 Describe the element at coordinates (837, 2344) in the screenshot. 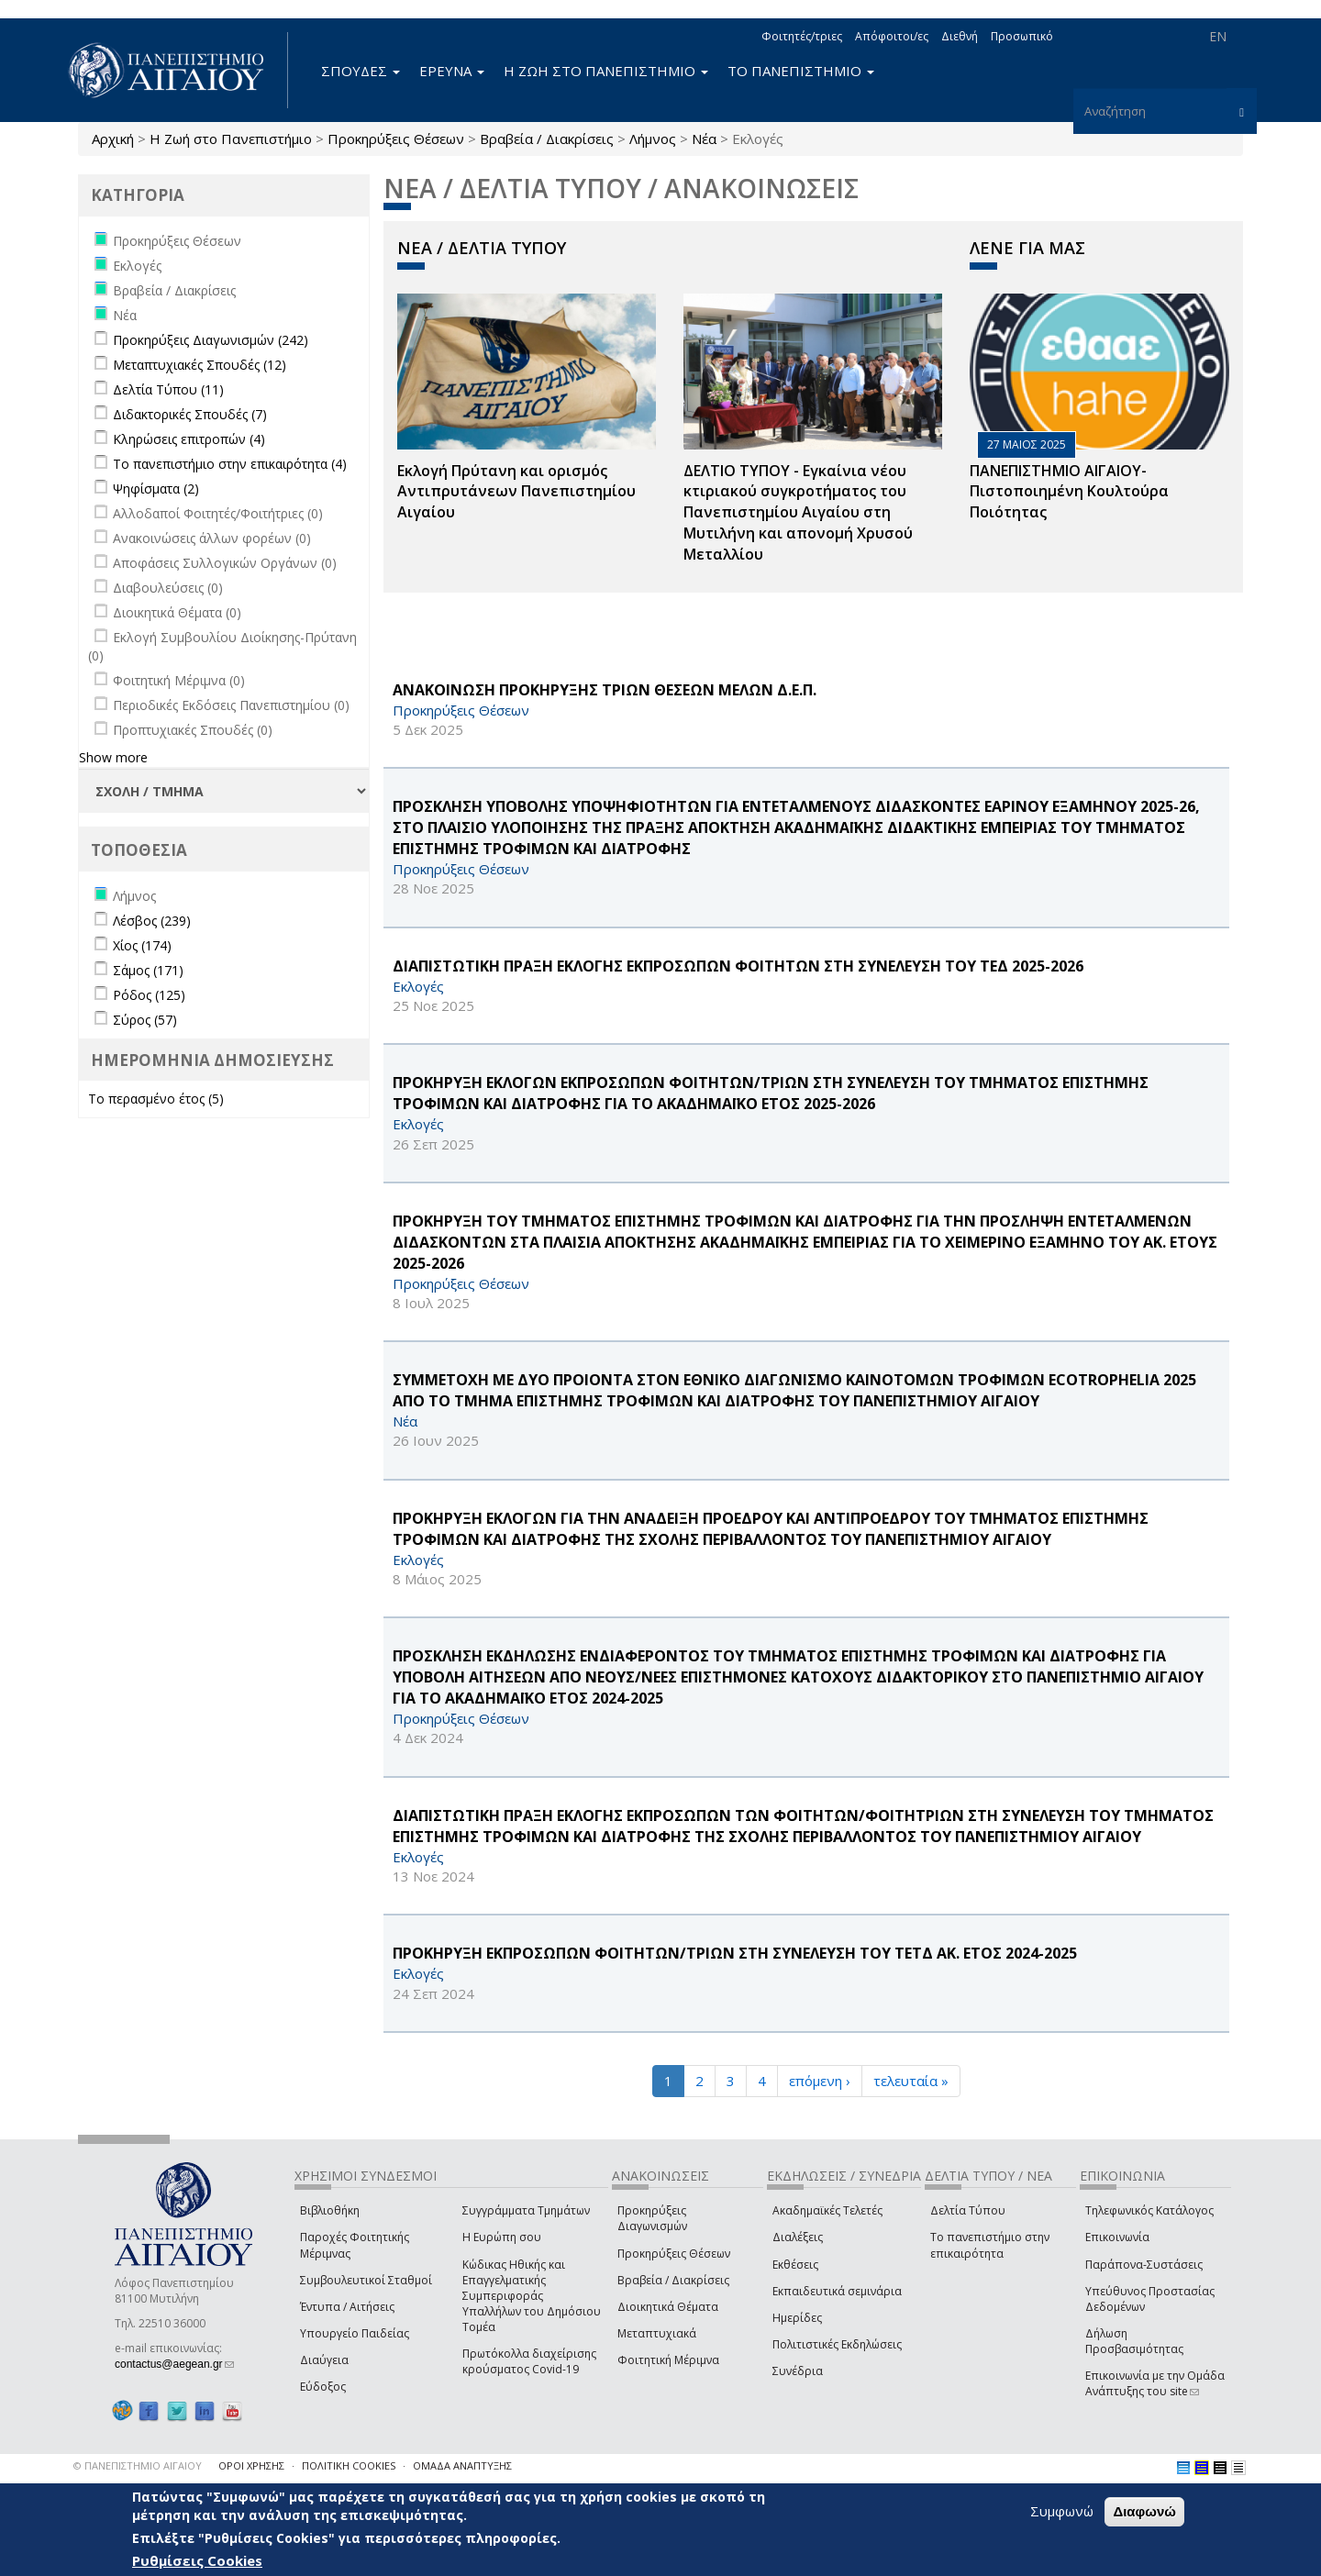

I see `Πολιτιστικές Εκδηλώσεις` at that location.